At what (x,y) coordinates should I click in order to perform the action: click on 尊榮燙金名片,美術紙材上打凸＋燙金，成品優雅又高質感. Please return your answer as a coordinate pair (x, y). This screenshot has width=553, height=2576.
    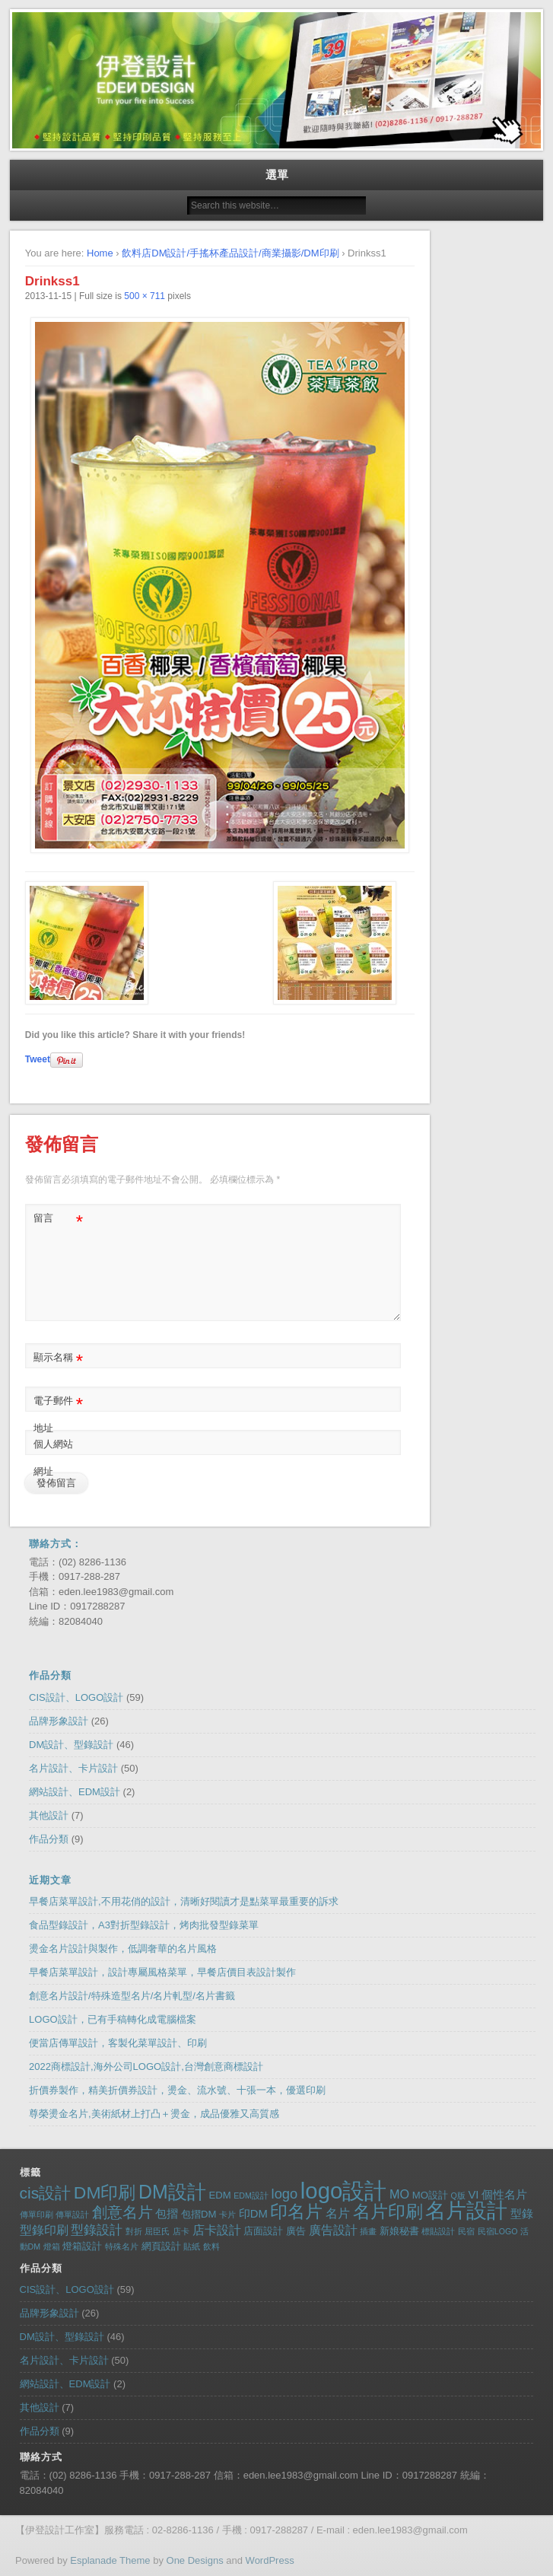
    Looking at the image, I should click on (154, 2113).